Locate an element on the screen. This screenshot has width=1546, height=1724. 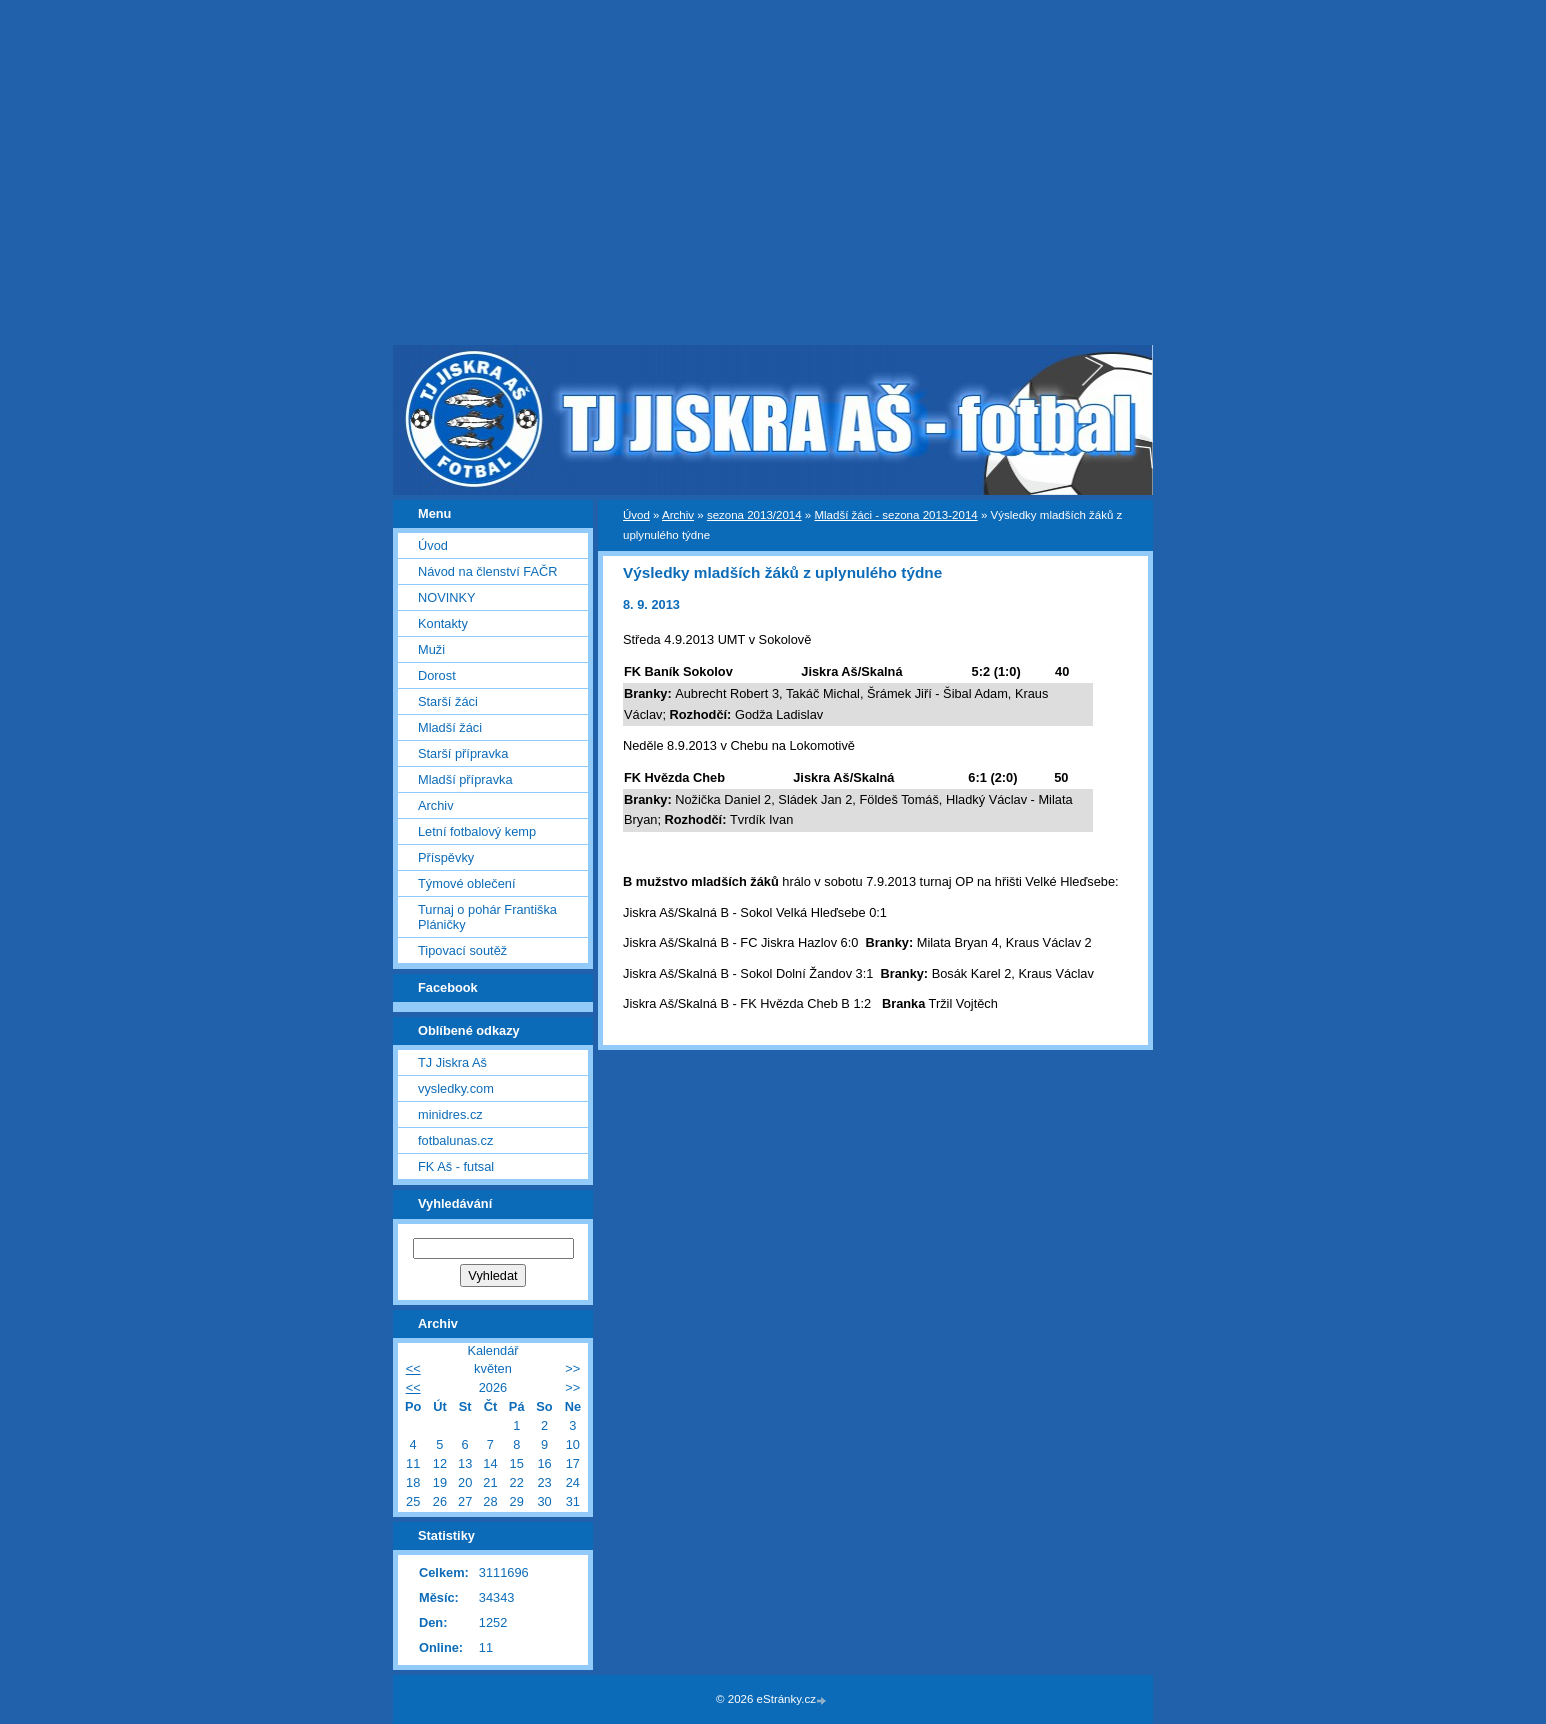
Úvod is located at coordinates (636, 515).